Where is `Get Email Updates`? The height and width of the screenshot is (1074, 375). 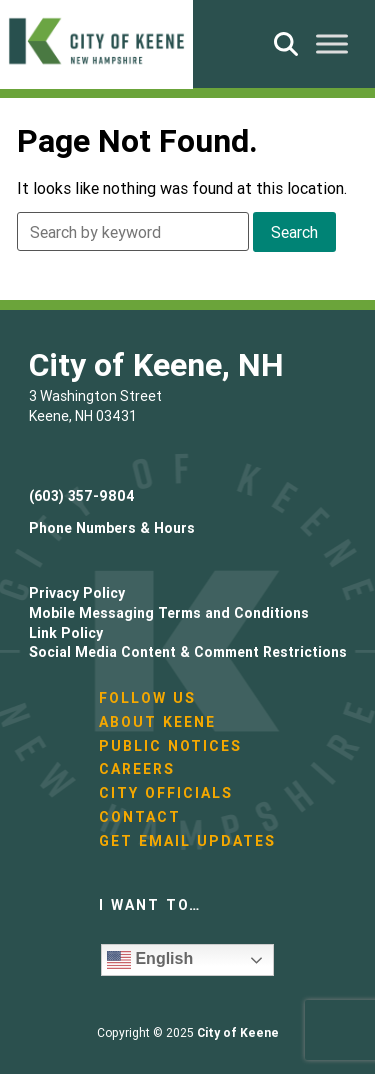 Get Email Updates is located at coordinates (187, 841).